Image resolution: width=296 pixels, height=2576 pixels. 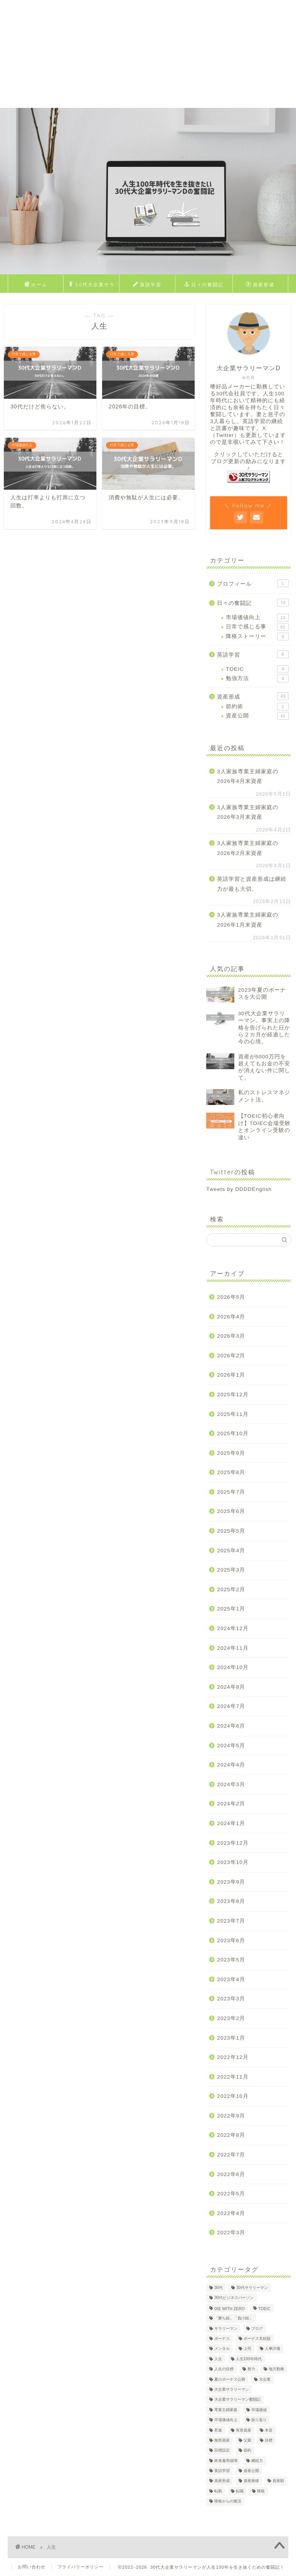 What do you see at coordinates (231, 1336) in the screenshot?
I see `2026年3月` at bounding box center [231, 1336].